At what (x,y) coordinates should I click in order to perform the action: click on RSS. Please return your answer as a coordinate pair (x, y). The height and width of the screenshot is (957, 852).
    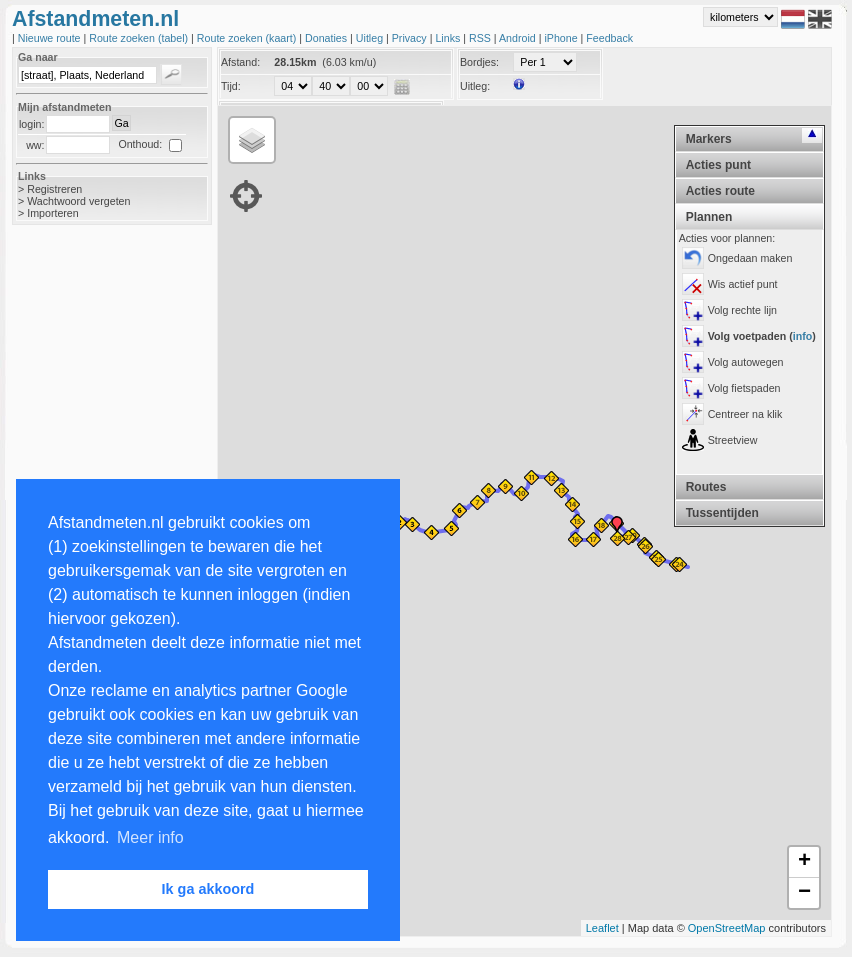
    Looking at the image, I should click on (481, 38).